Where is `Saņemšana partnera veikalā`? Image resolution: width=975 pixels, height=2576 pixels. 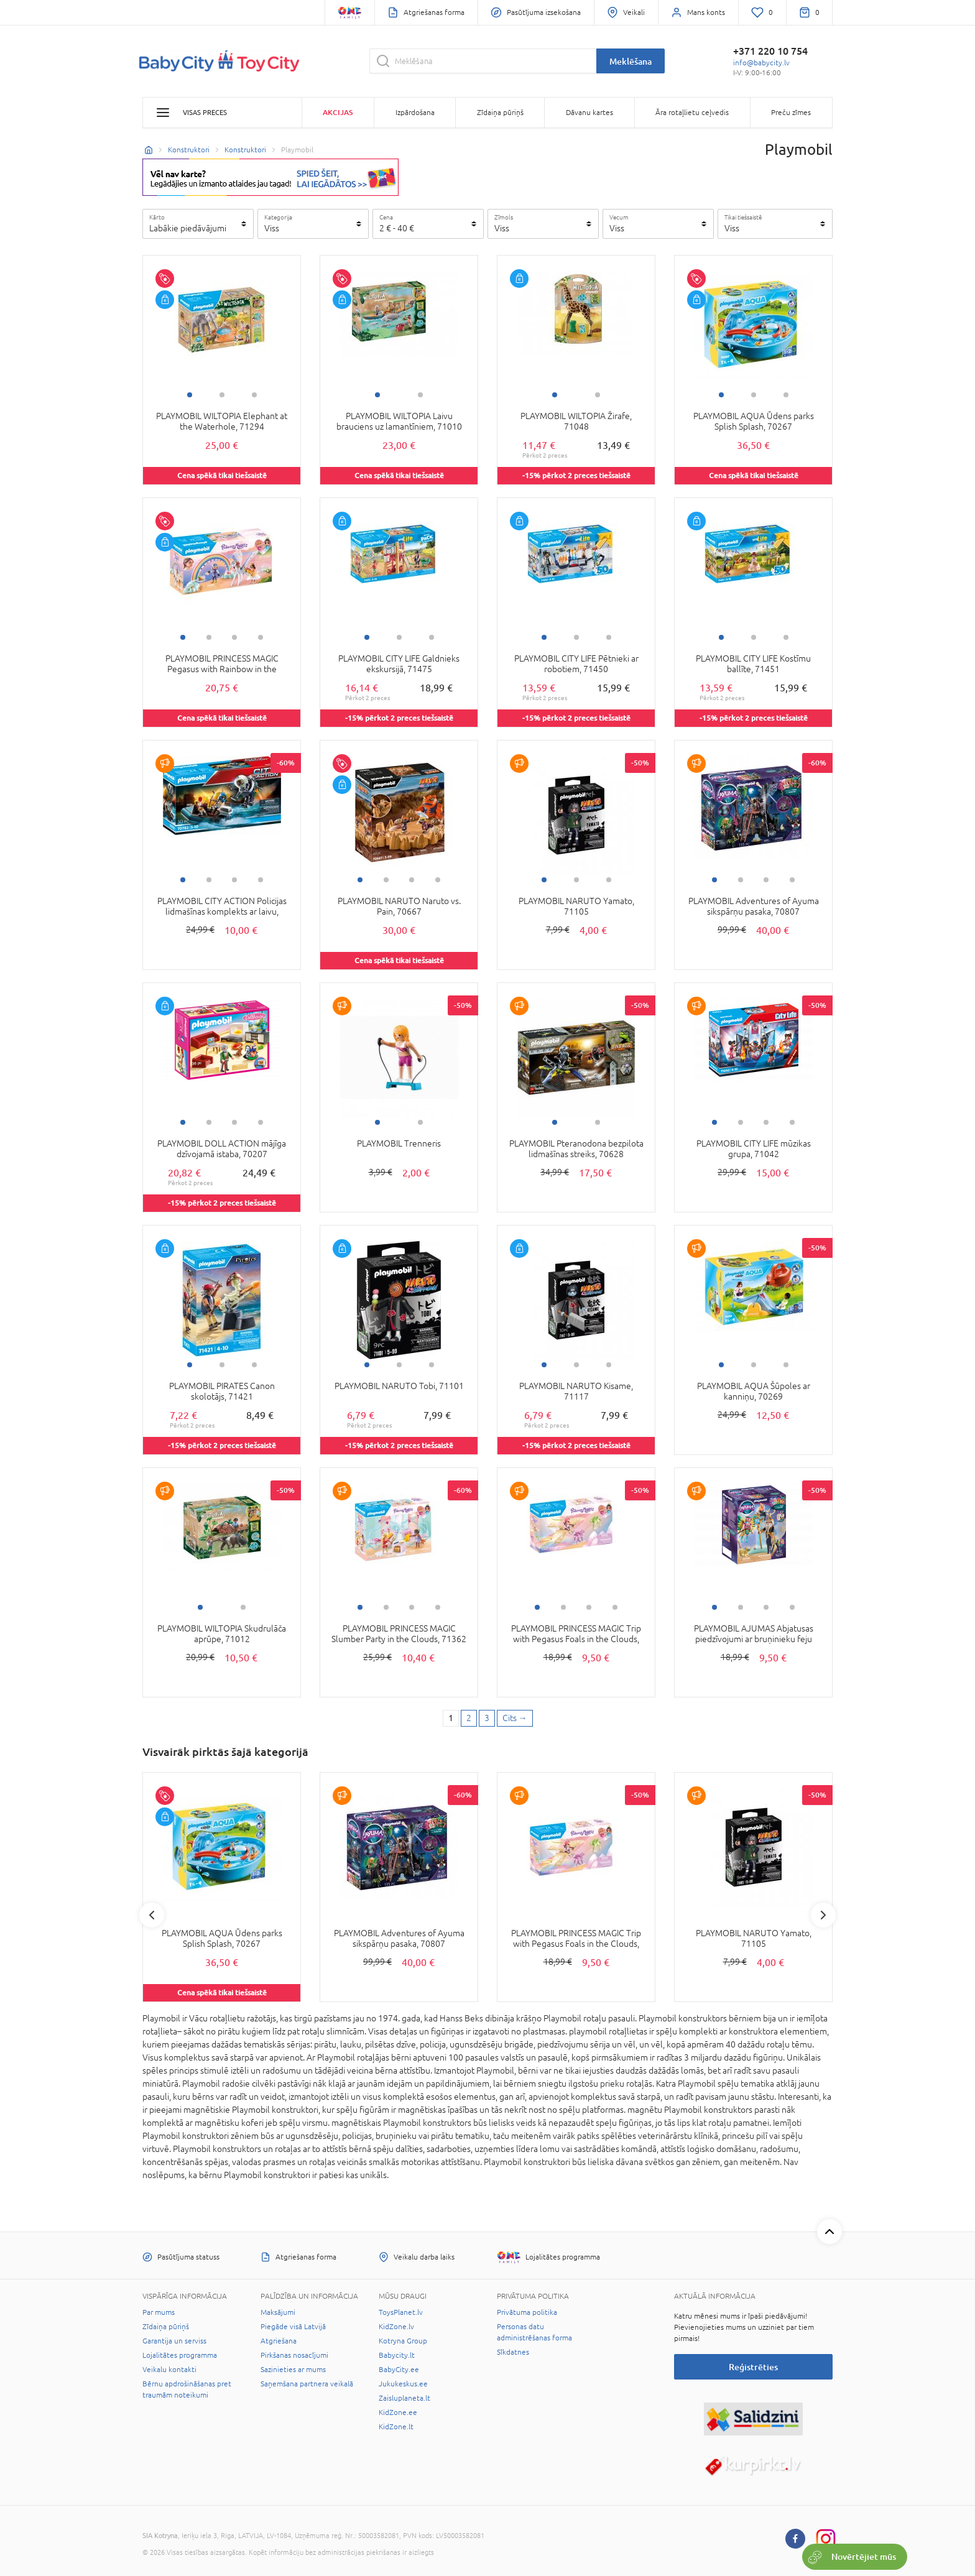 Saņemšana partnera veikalā is located at coordinates (307, 2384).